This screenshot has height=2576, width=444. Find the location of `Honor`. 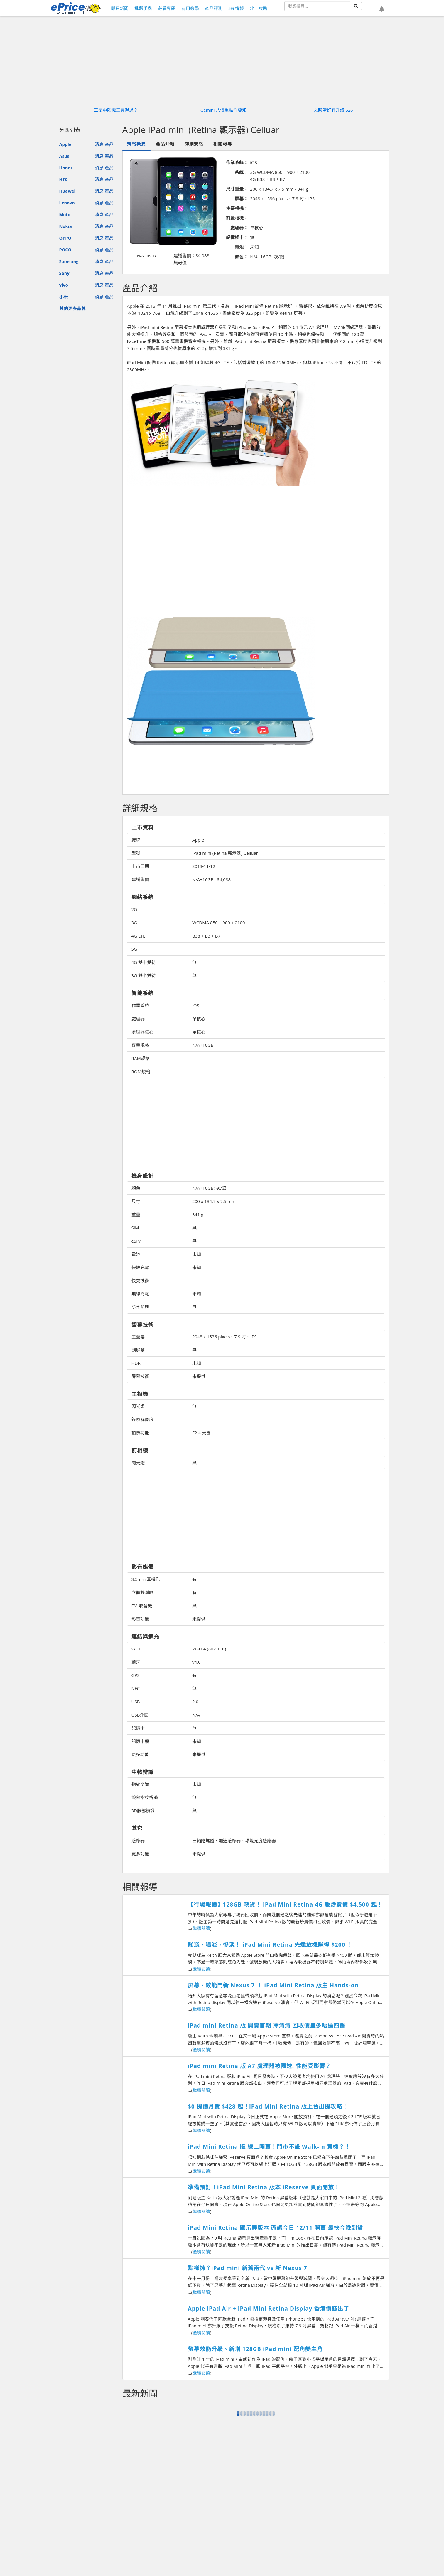

Honor is located at coordinates (66, 168).